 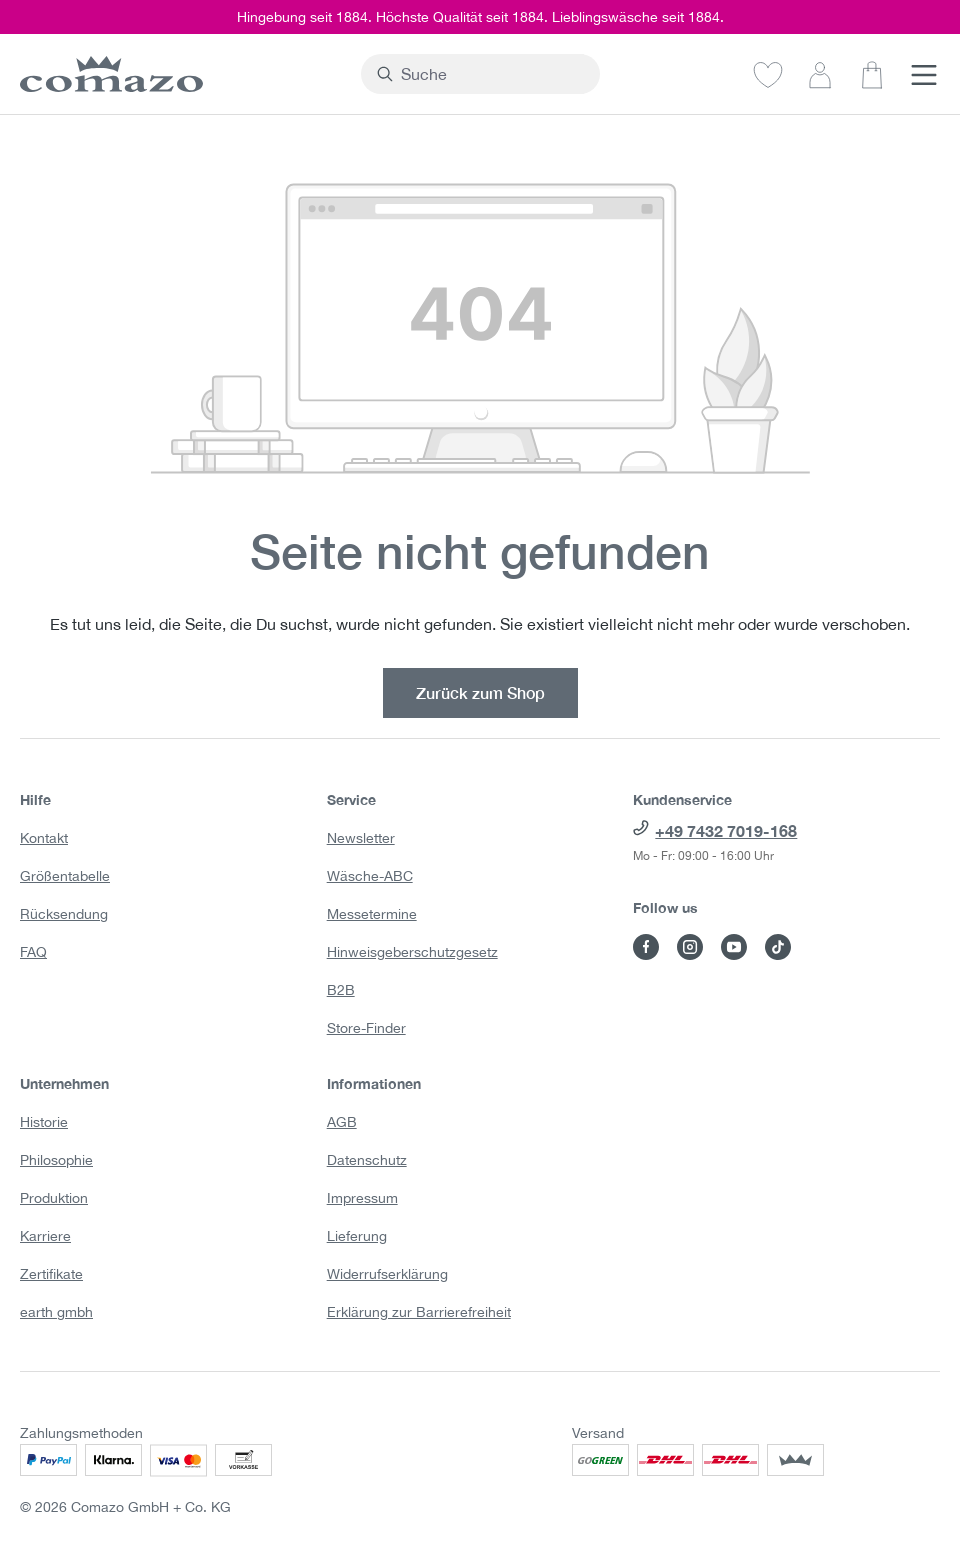 What do you see at coordinates (387, 1274) in the screenshot?
I see `Widerrufserklärung` at bounding box center [387, 1274].